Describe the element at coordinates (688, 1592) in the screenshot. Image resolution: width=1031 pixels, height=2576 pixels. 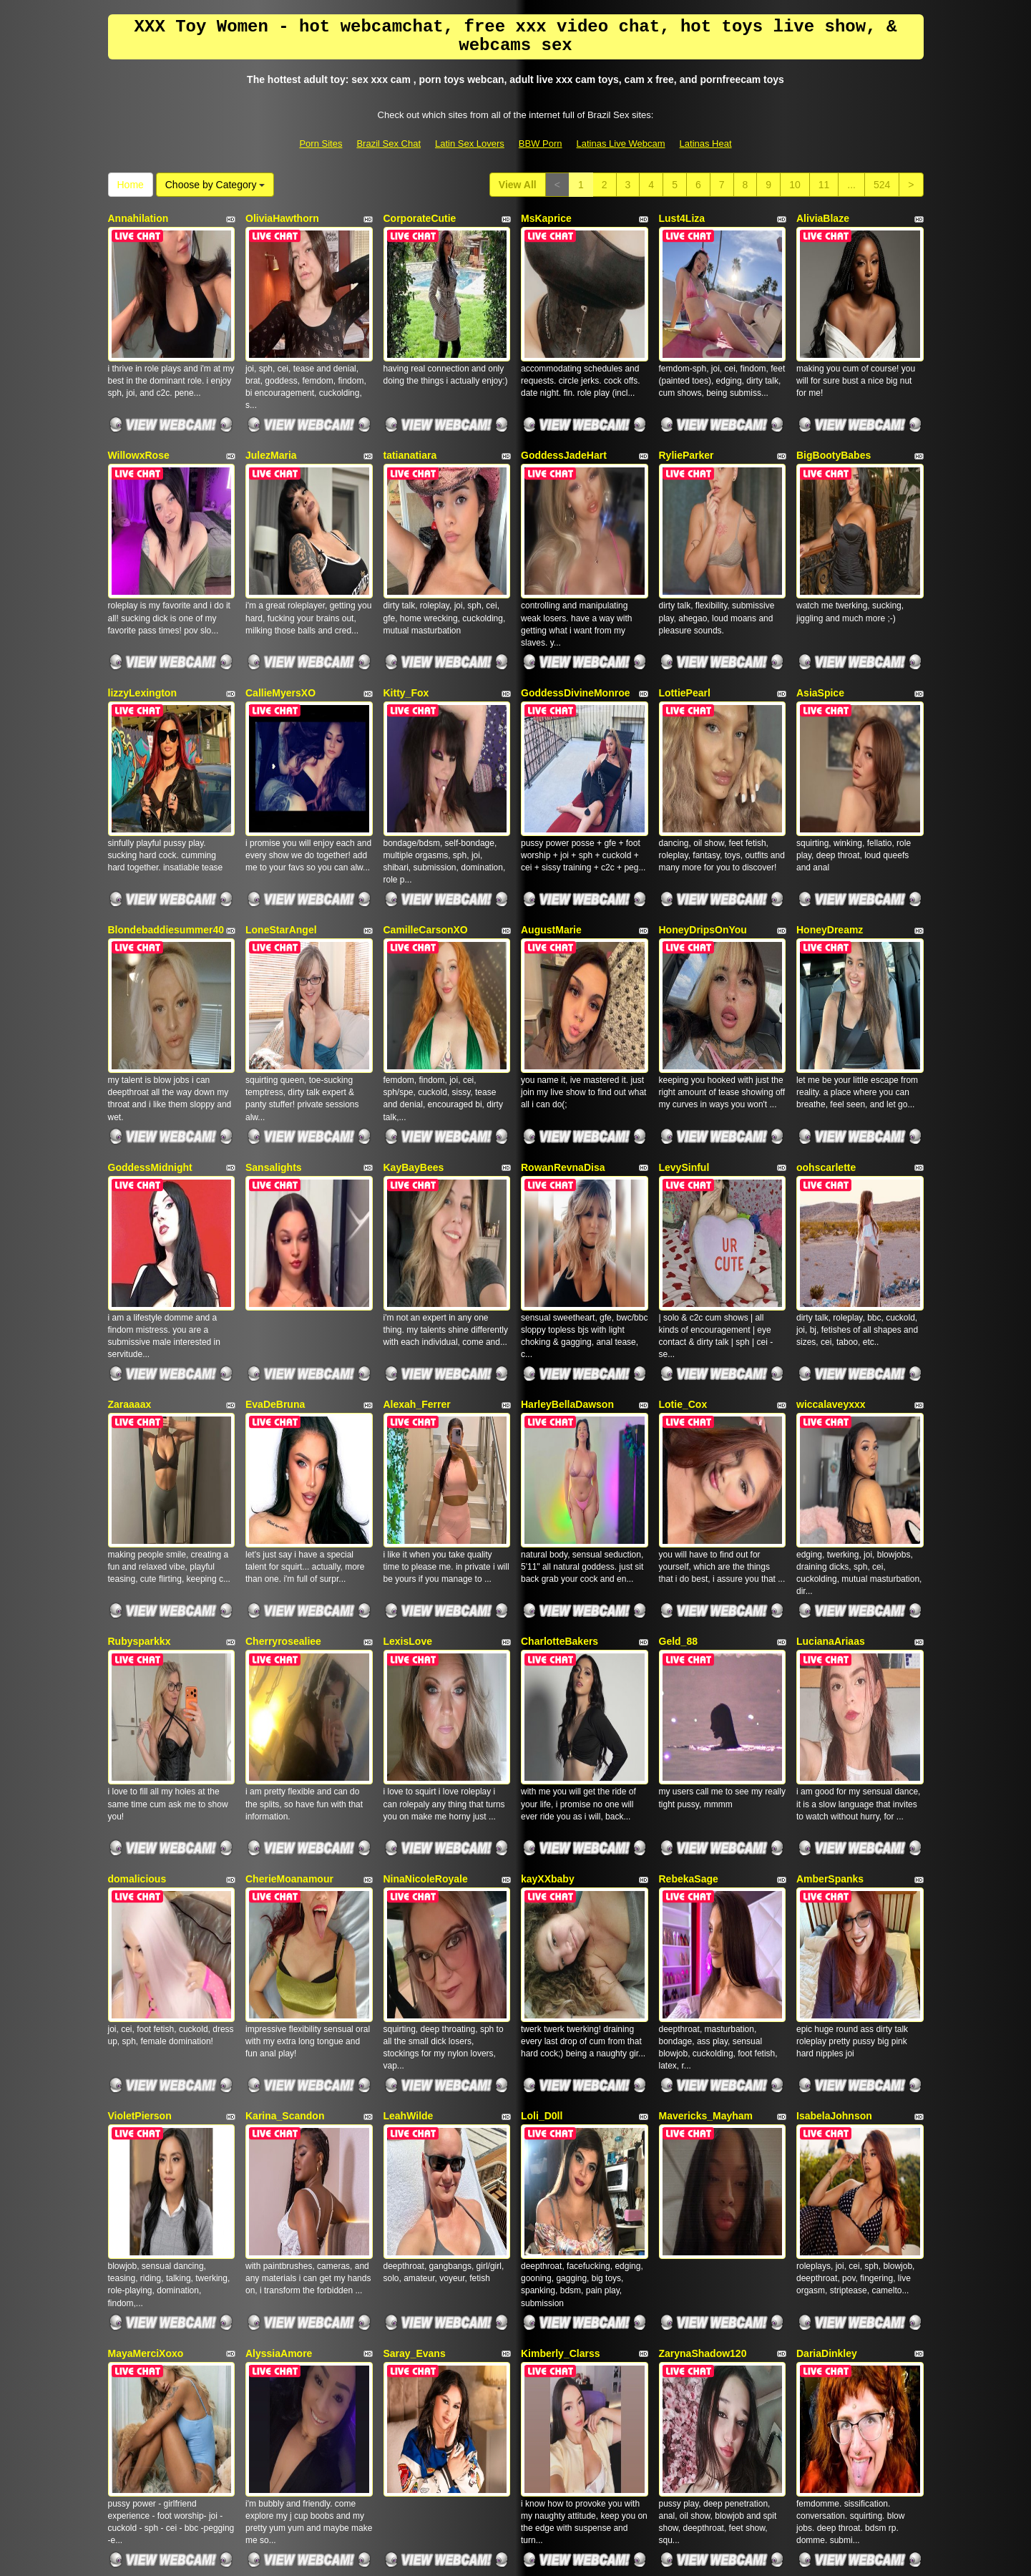
I see `RebekaSage` at that location.